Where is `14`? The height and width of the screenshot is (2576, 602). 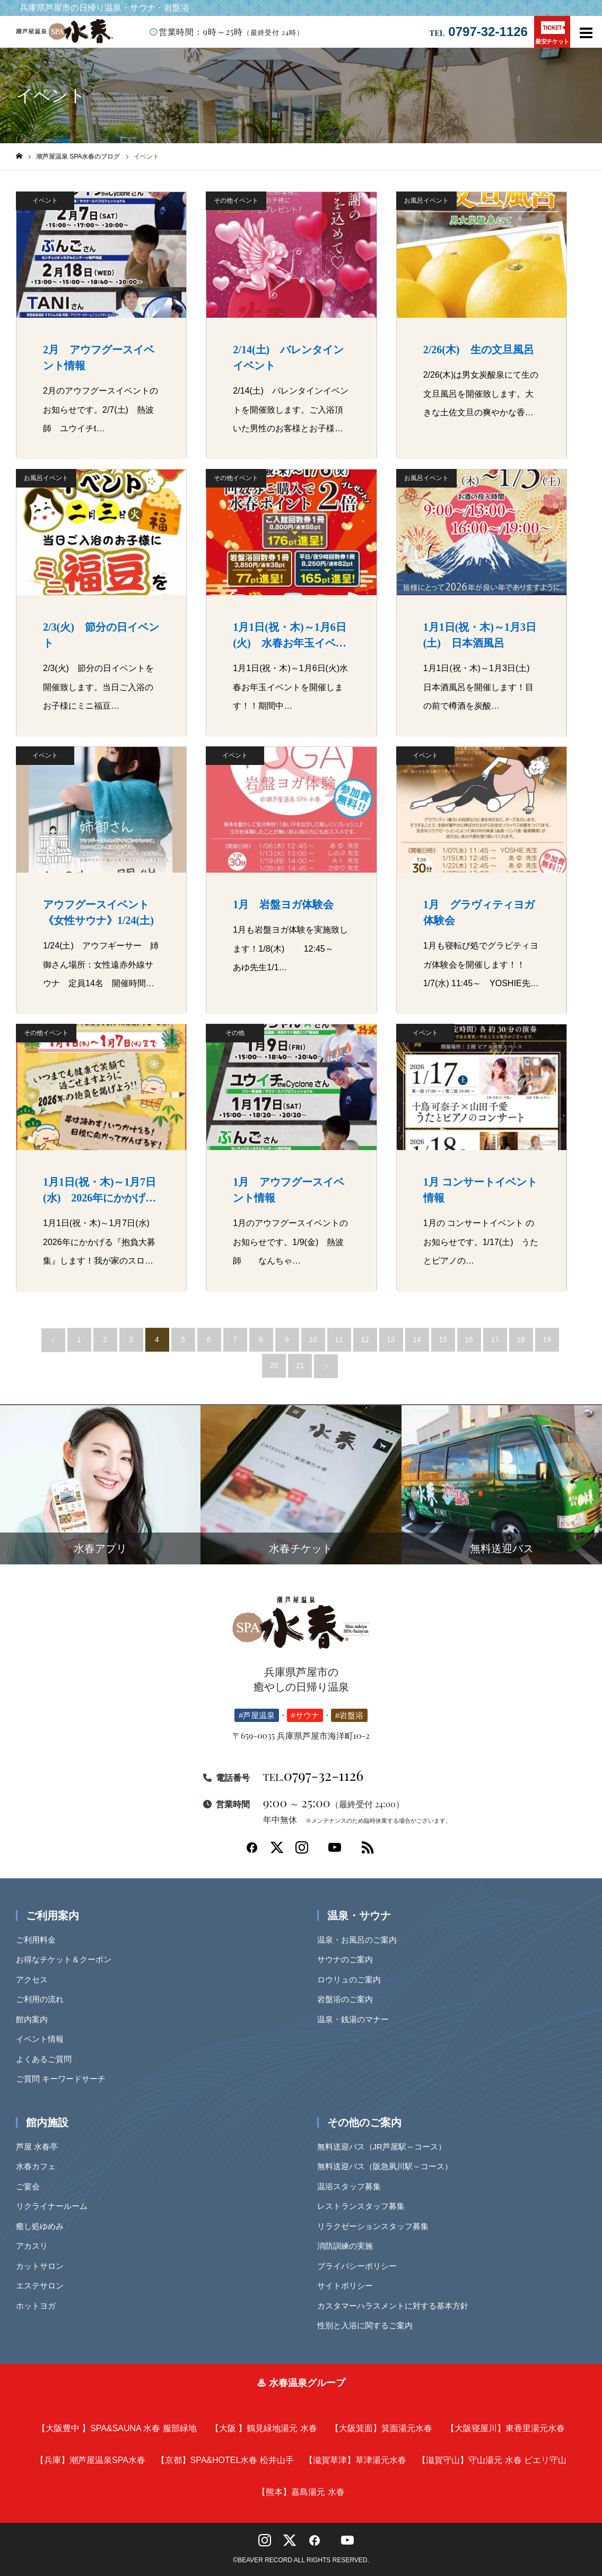 14 is located at coordinates (417, 1339).